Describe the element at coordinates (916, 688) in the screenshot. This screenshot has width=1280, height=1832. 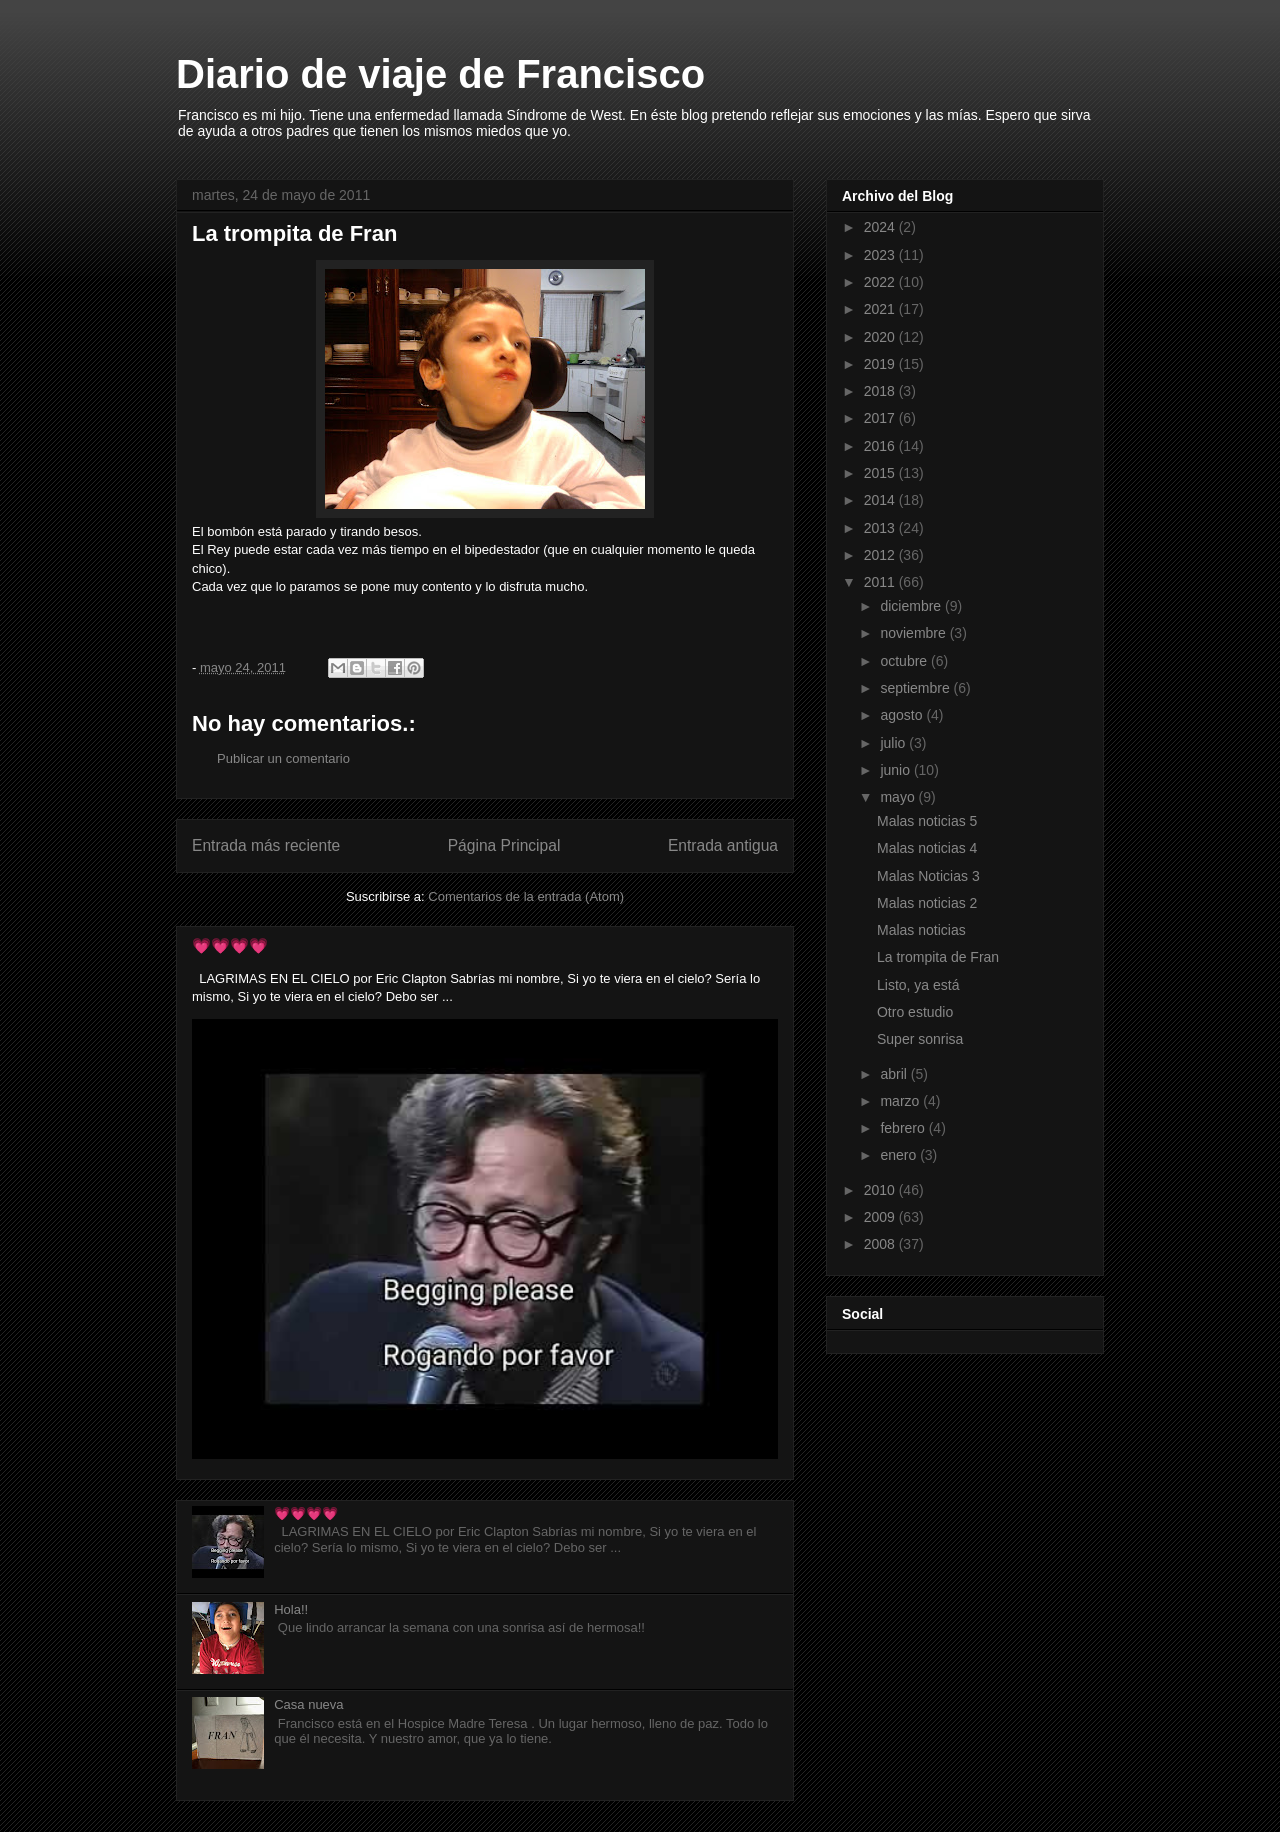
I see `septiembre` at that location.